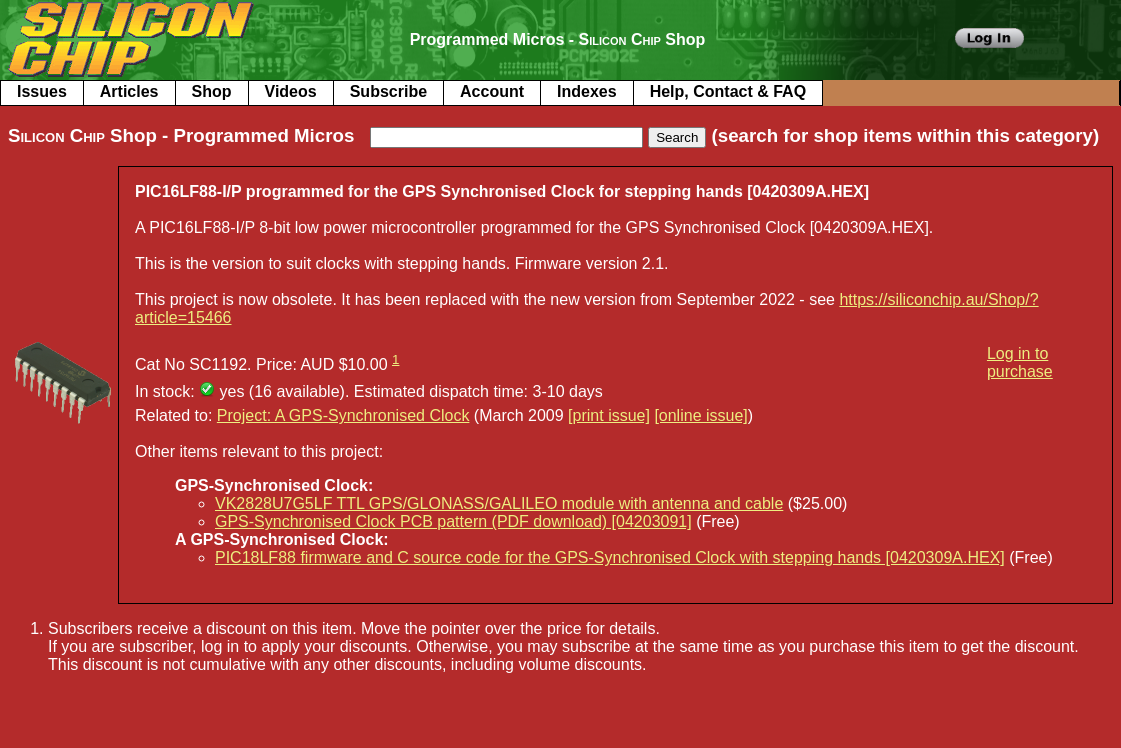 The width and height of the screenshot is (1121, 748). I want to click on Subscribe, so click(388, 91).